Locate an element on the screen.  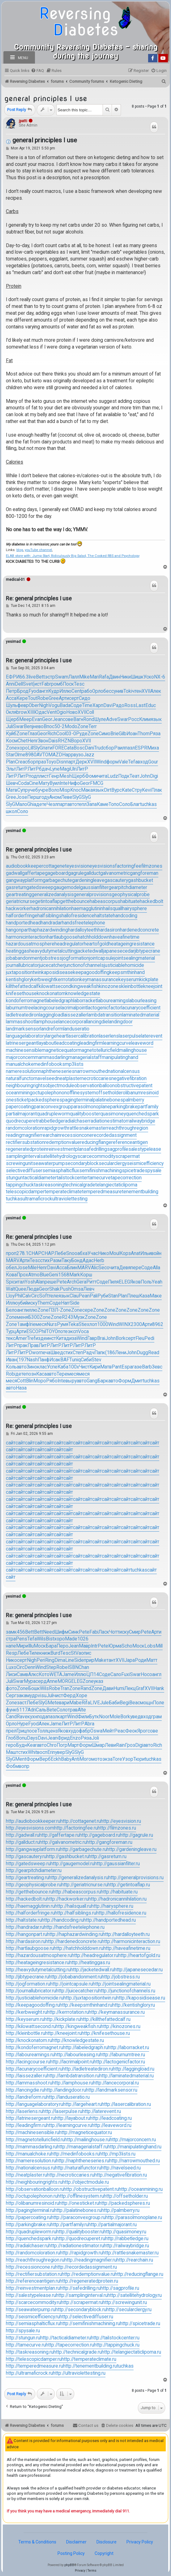
hardenedconcrete is located at coordinates (139, 930).